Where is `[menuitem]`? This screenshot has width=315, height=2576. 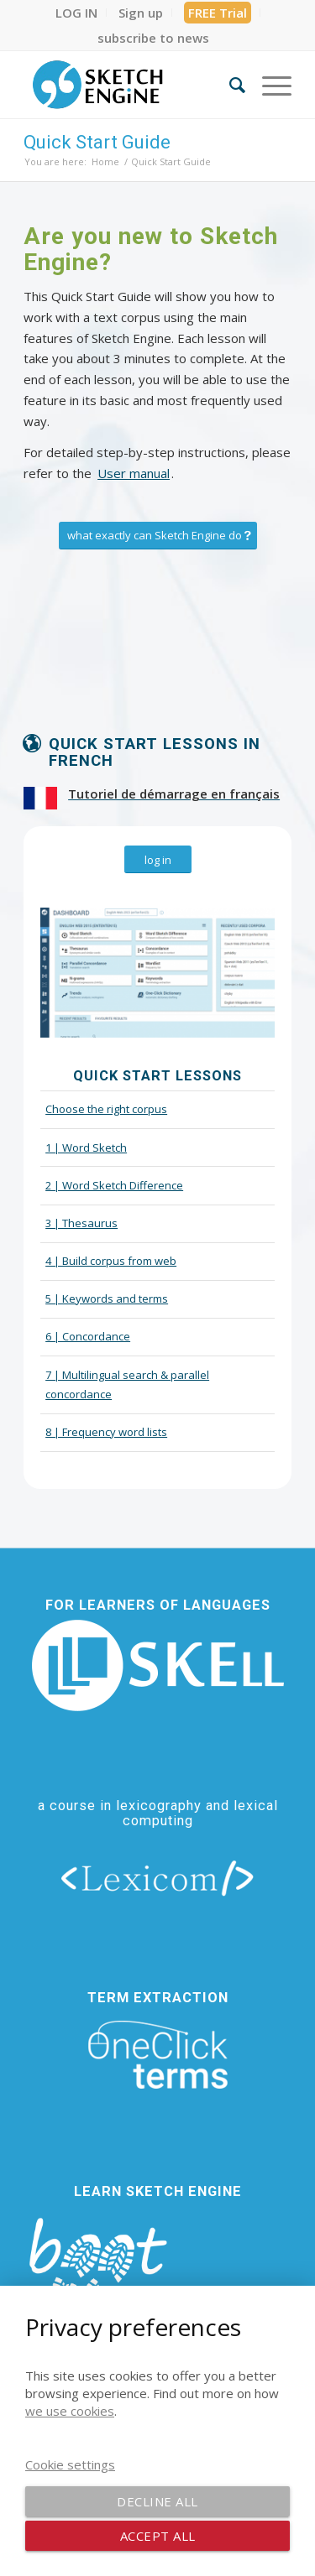 [menuitem] is located at coordinates (77, 12).